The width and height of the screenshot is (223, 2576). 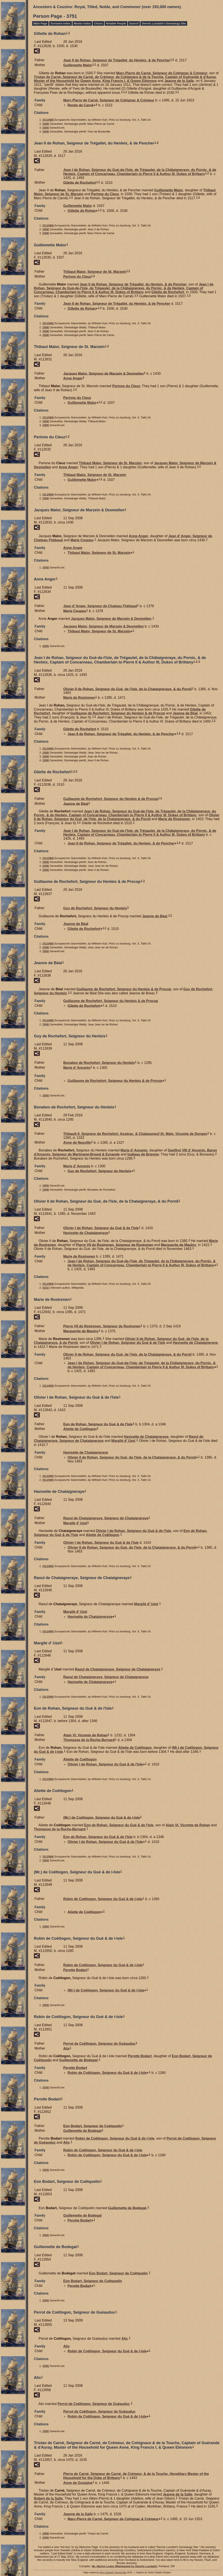 I want to click on Second Site, so click(x=120, y=2572).